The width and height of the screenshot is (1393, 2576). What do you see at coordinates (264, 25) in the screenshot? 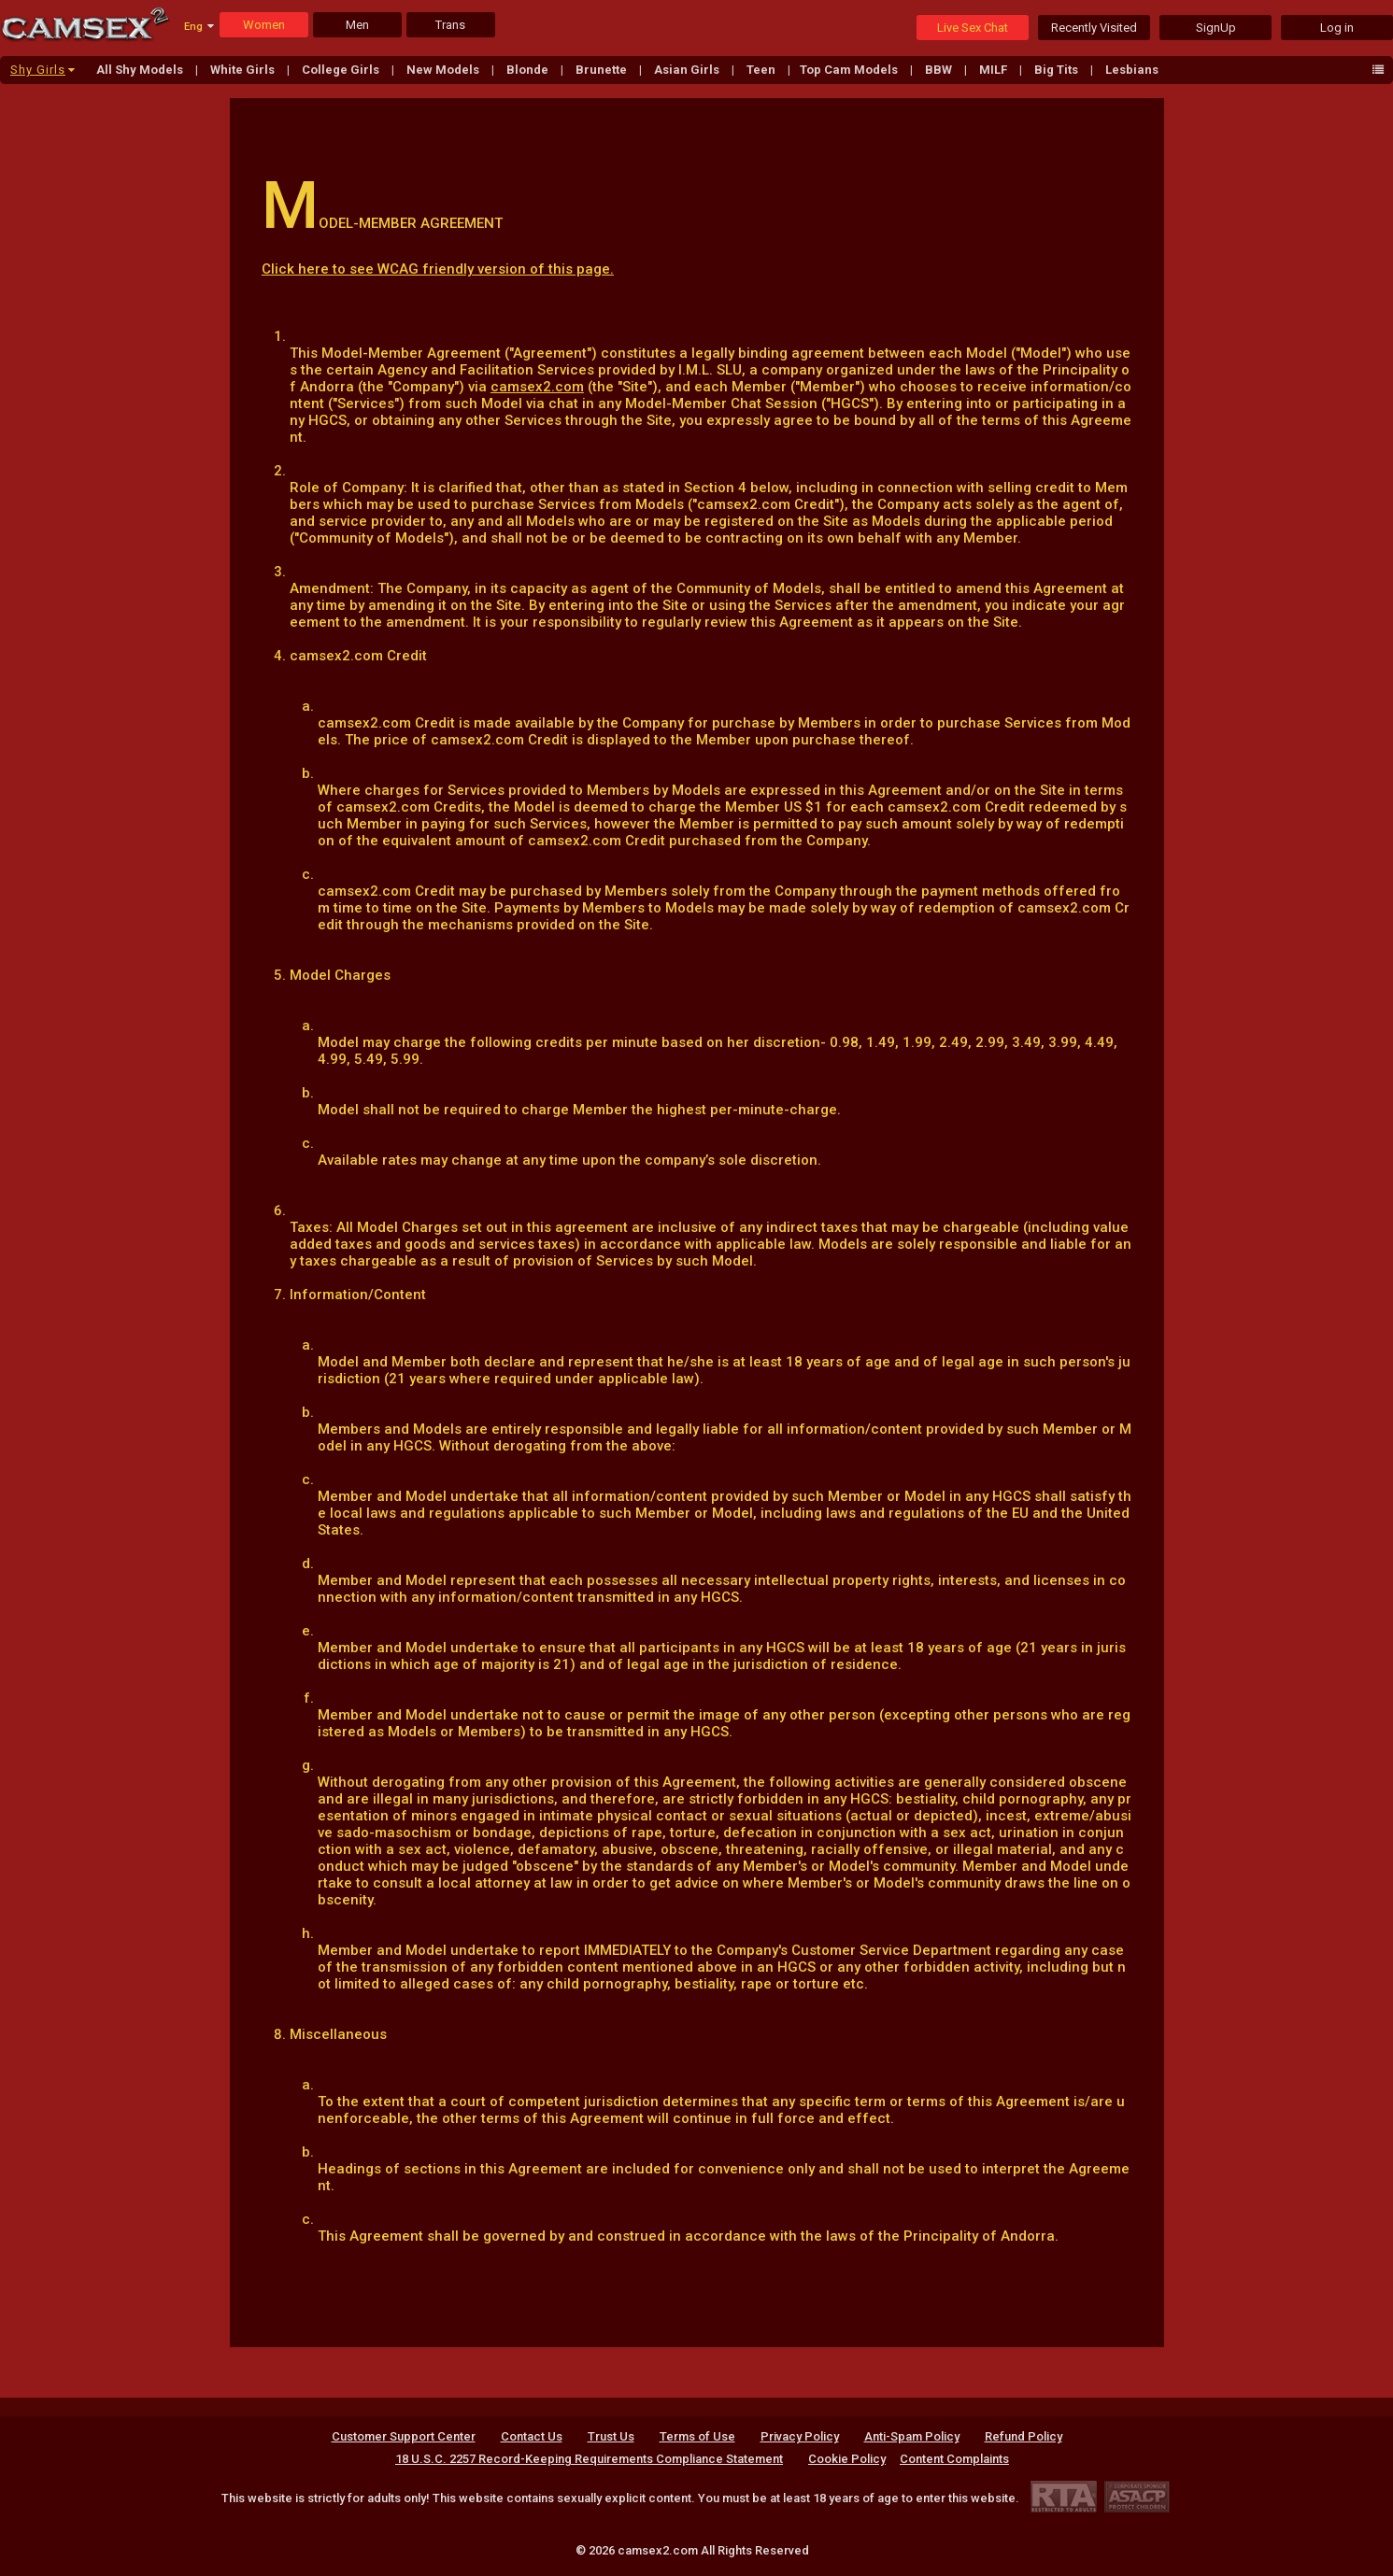
I see `Women` at bounding box center [264, 25].